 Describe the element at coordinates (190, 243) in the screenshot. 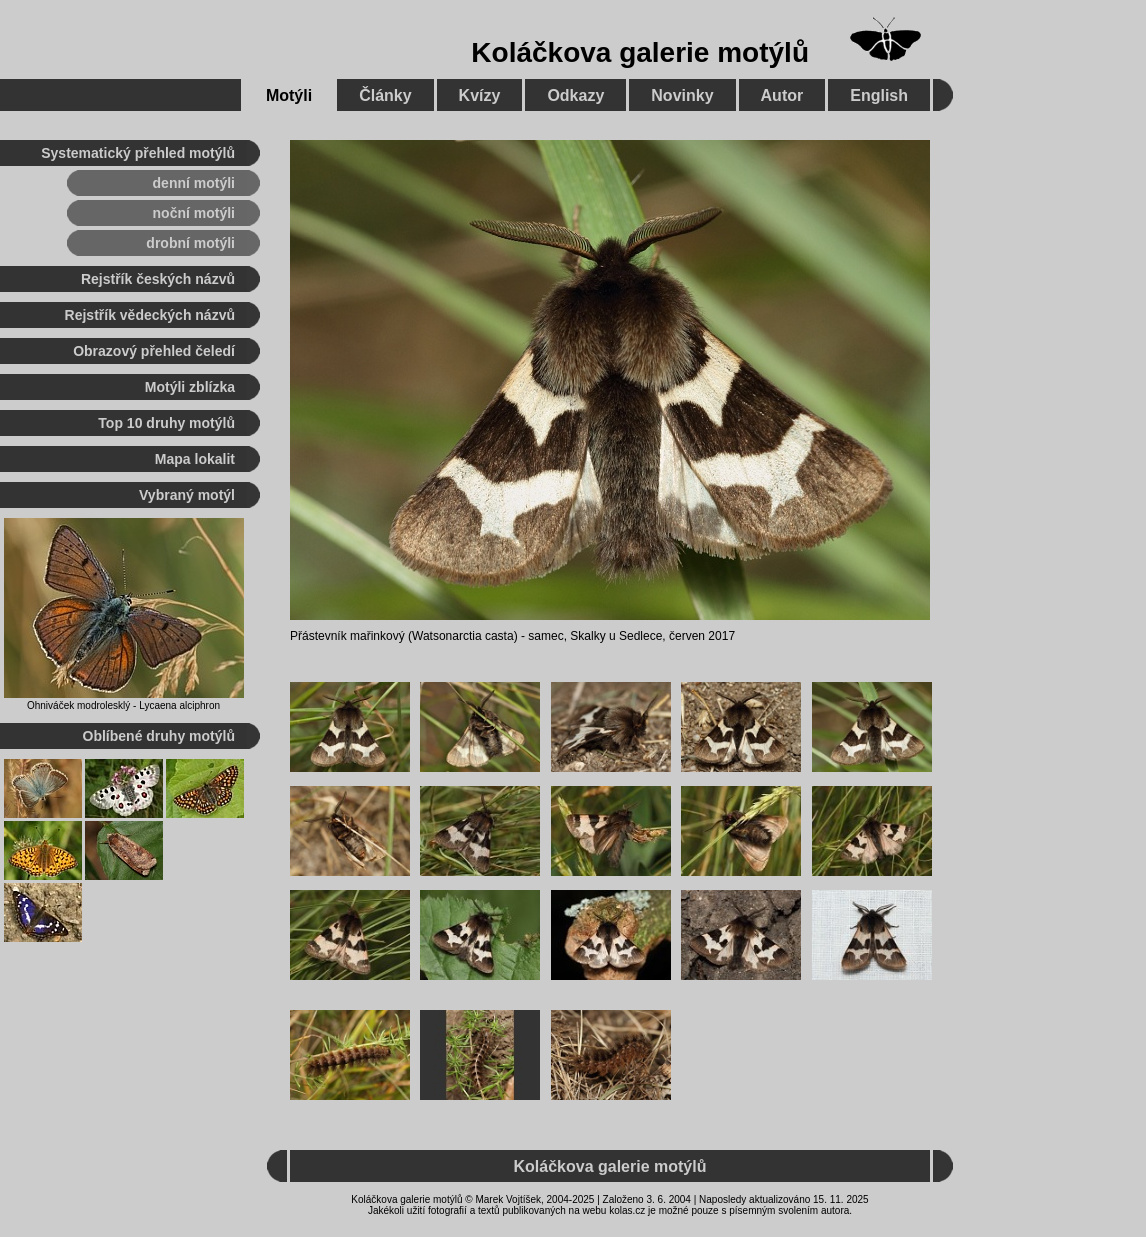

I see `drobní motýli` at that location.